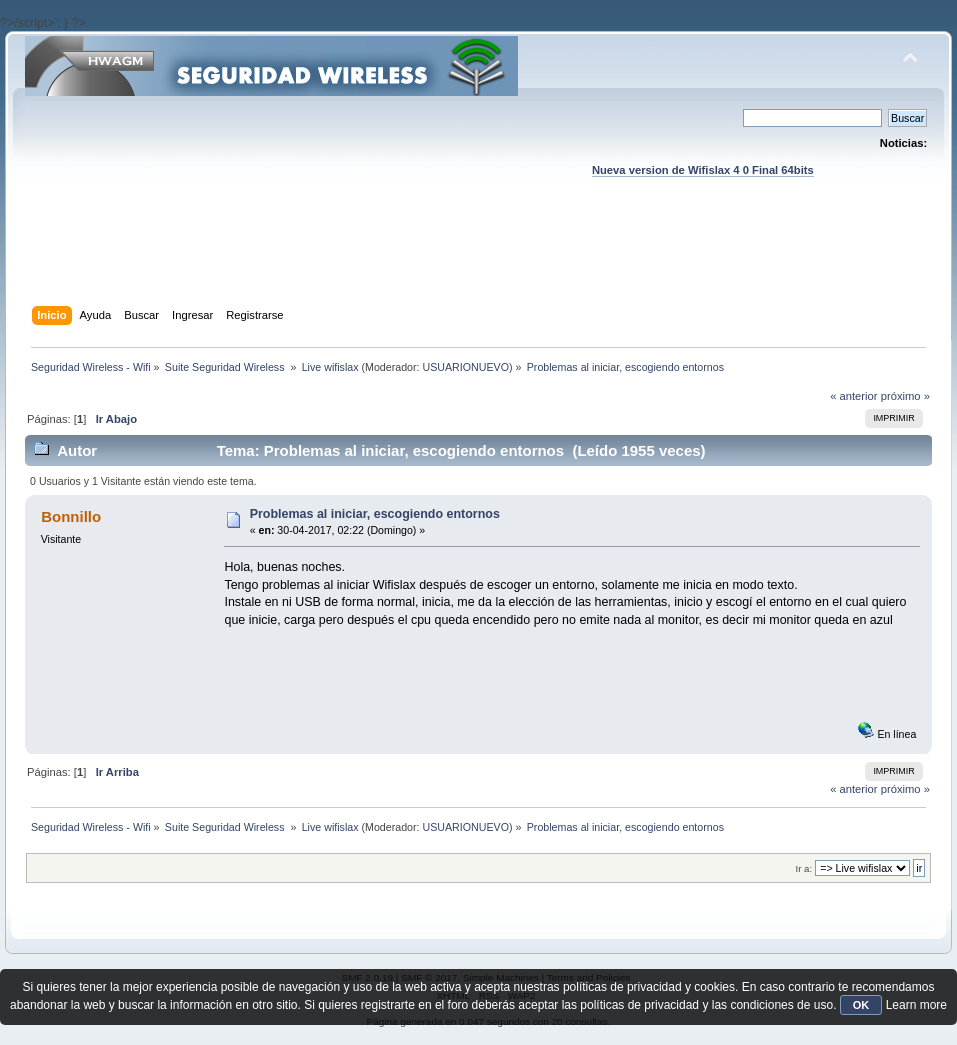 Image resolution: width=957 pixels, height=1045 pixels. Describe the element at coordinates (478, 261) in the screenshot. I see `[Advertisement]` at that location.